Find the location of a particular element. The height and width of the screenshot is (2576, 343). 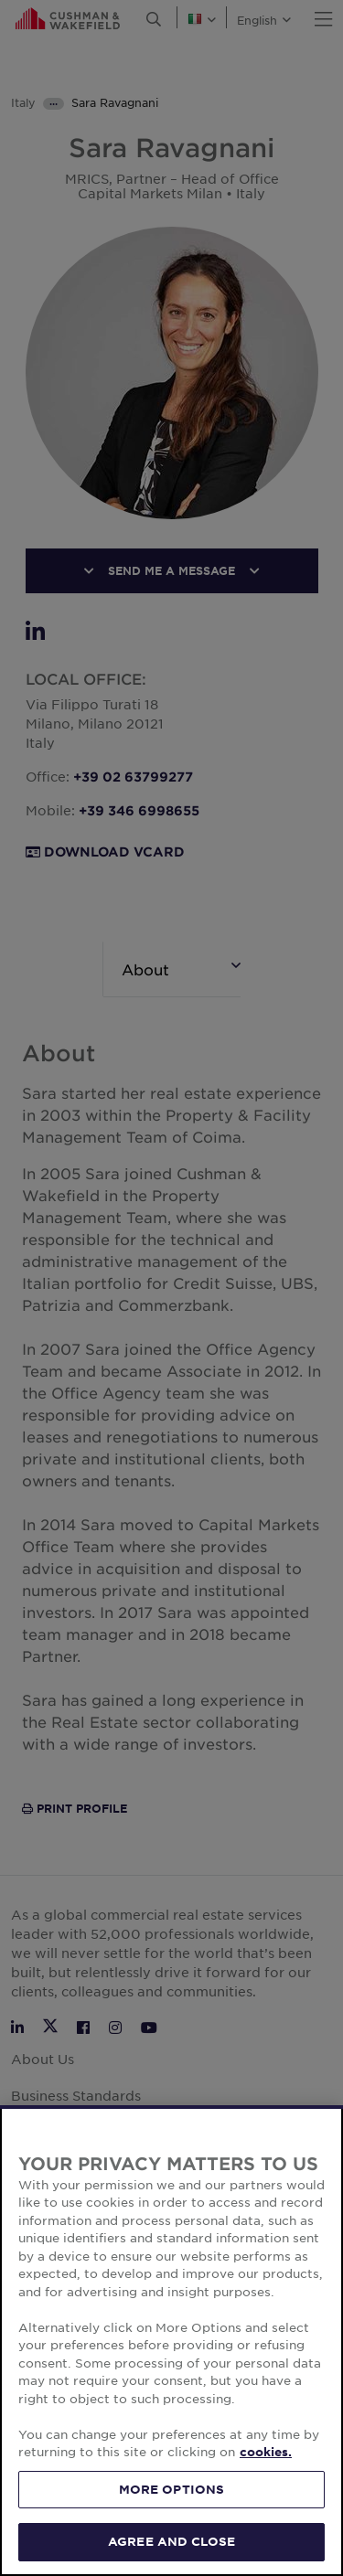

AGREE AND CLOSE is located at coordinates (171, 2541).